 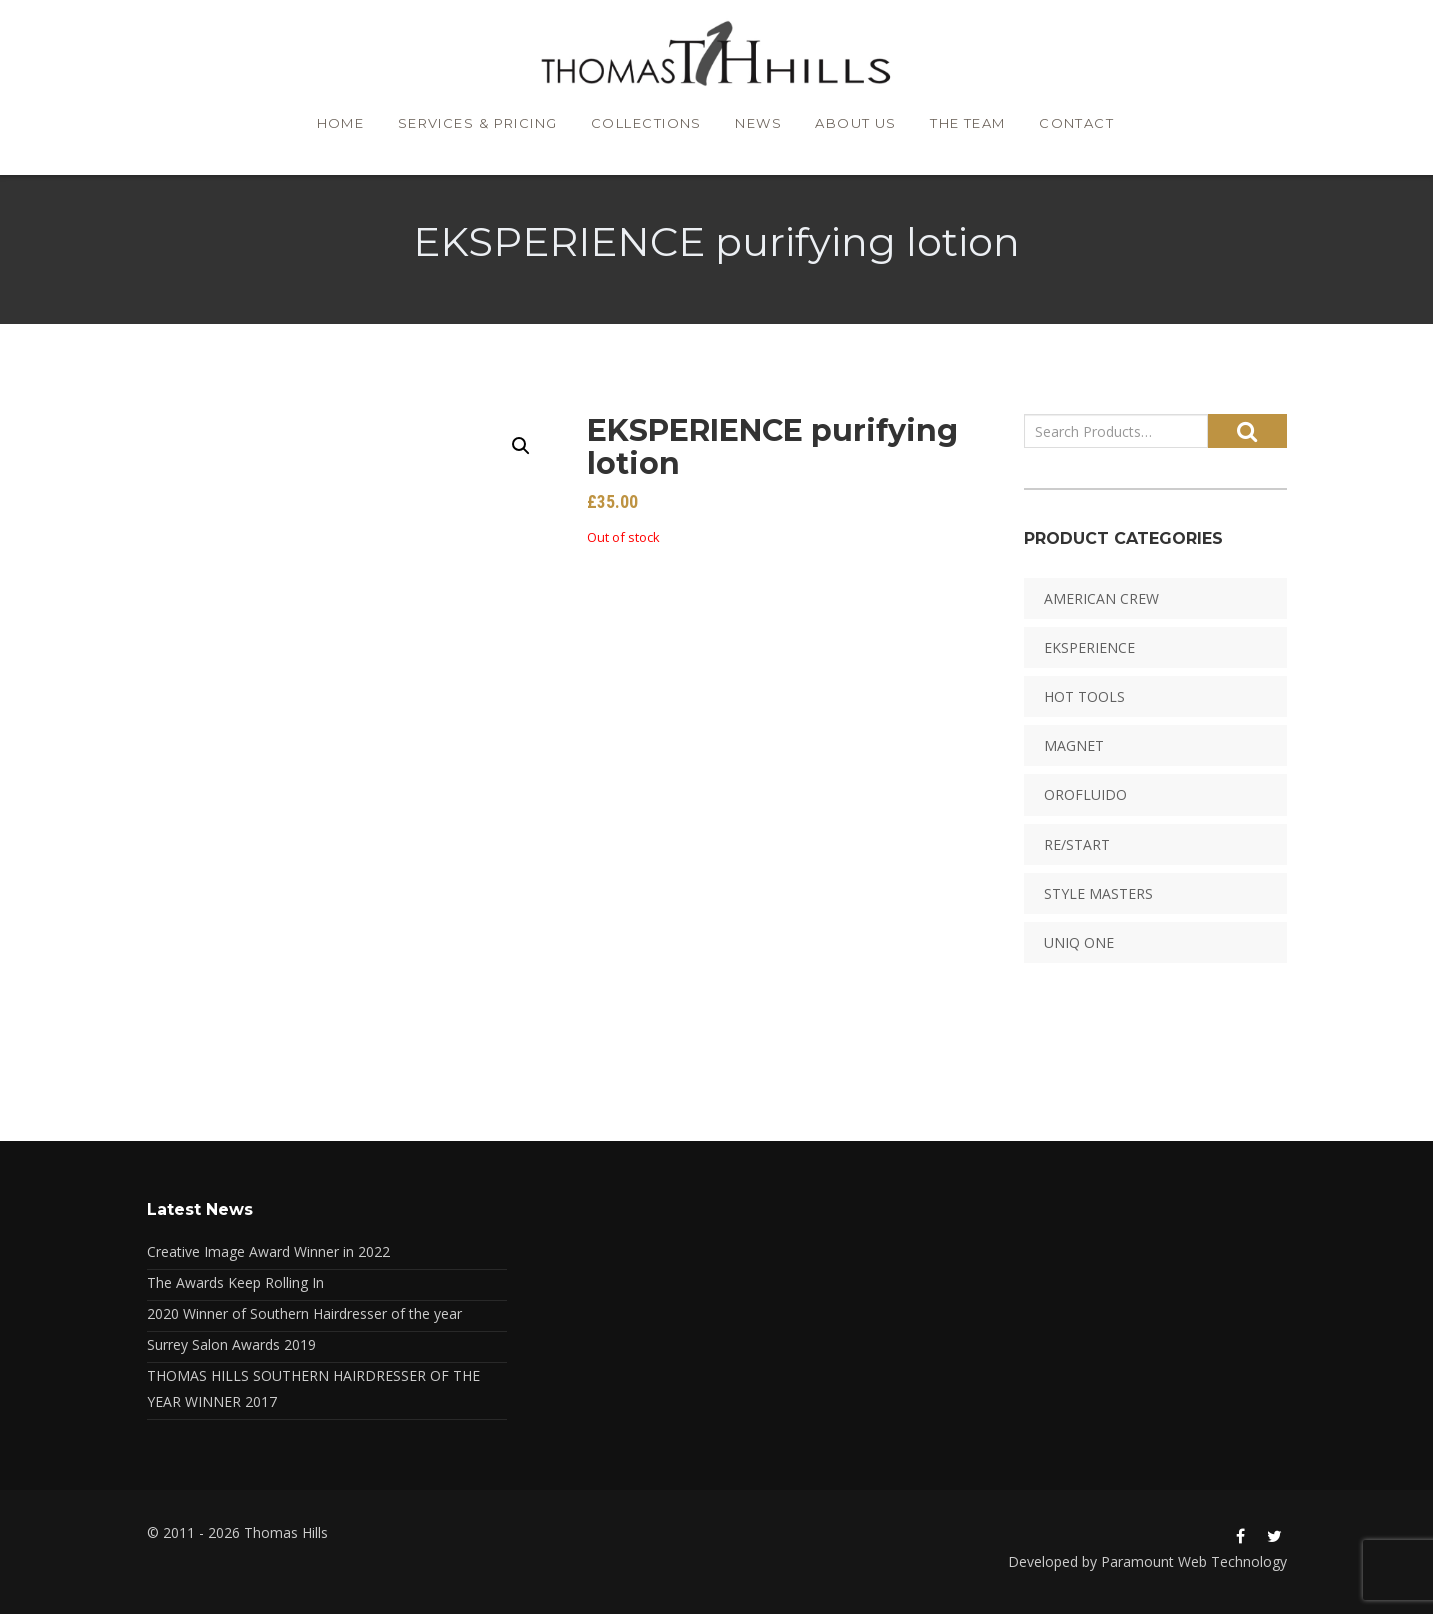 I want to click on Magnet, so click(x=1074, y=745).